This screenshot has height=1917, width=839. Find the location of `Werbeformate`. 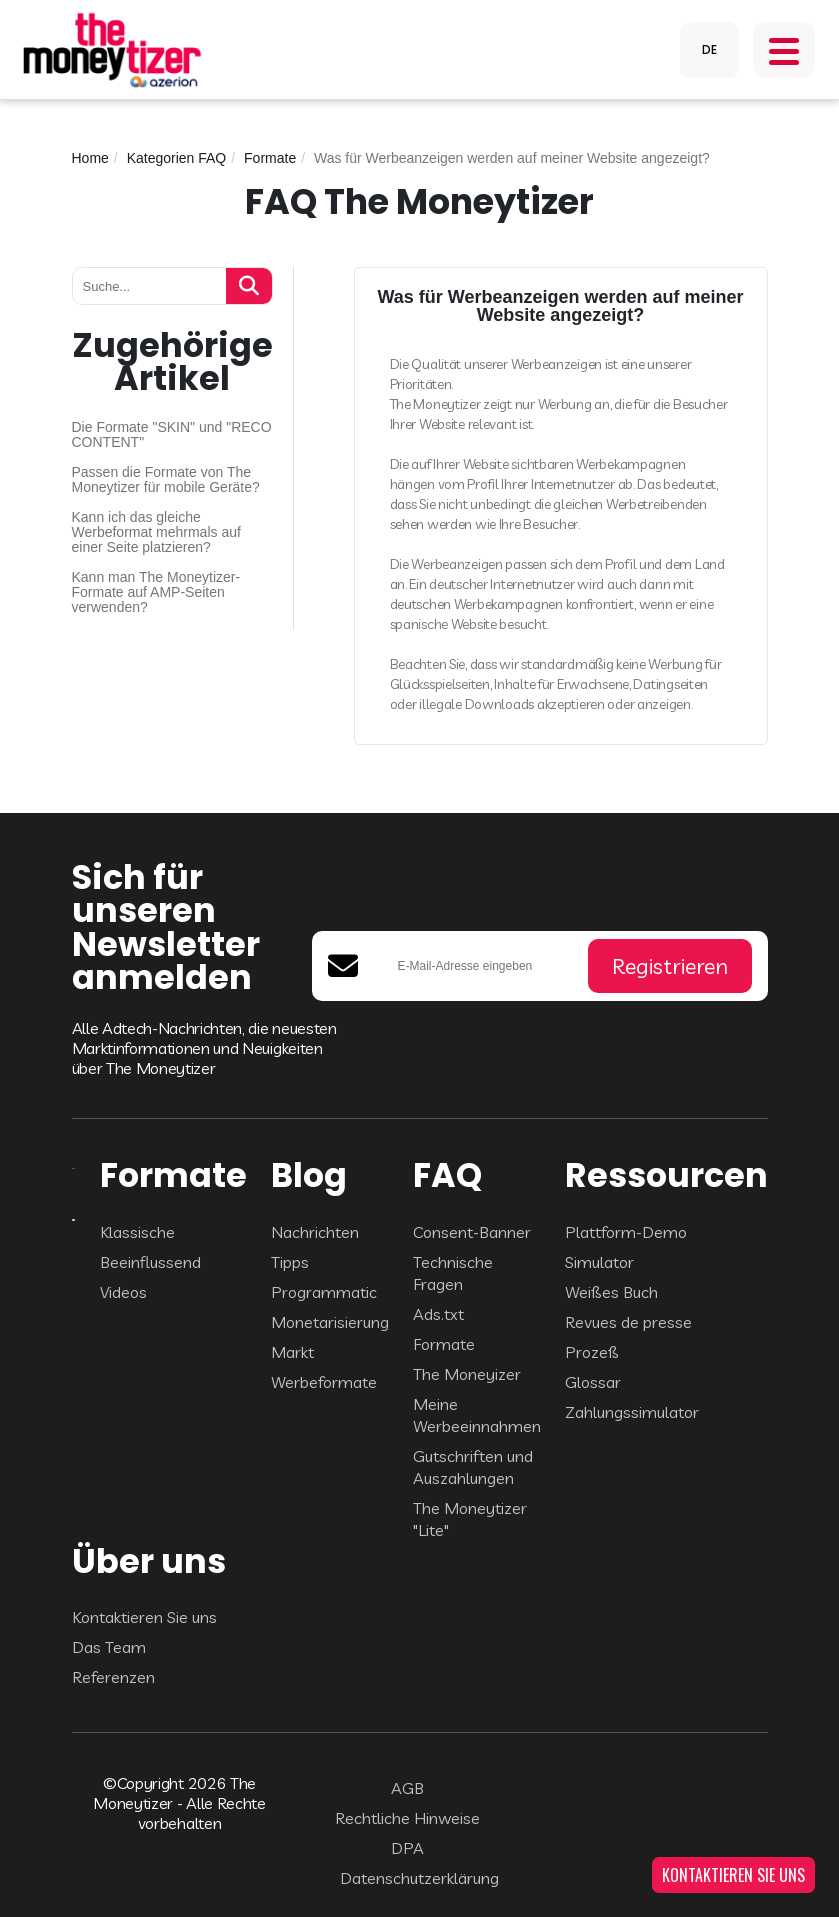

Werbeformate is located at coordinates (324, 1382).